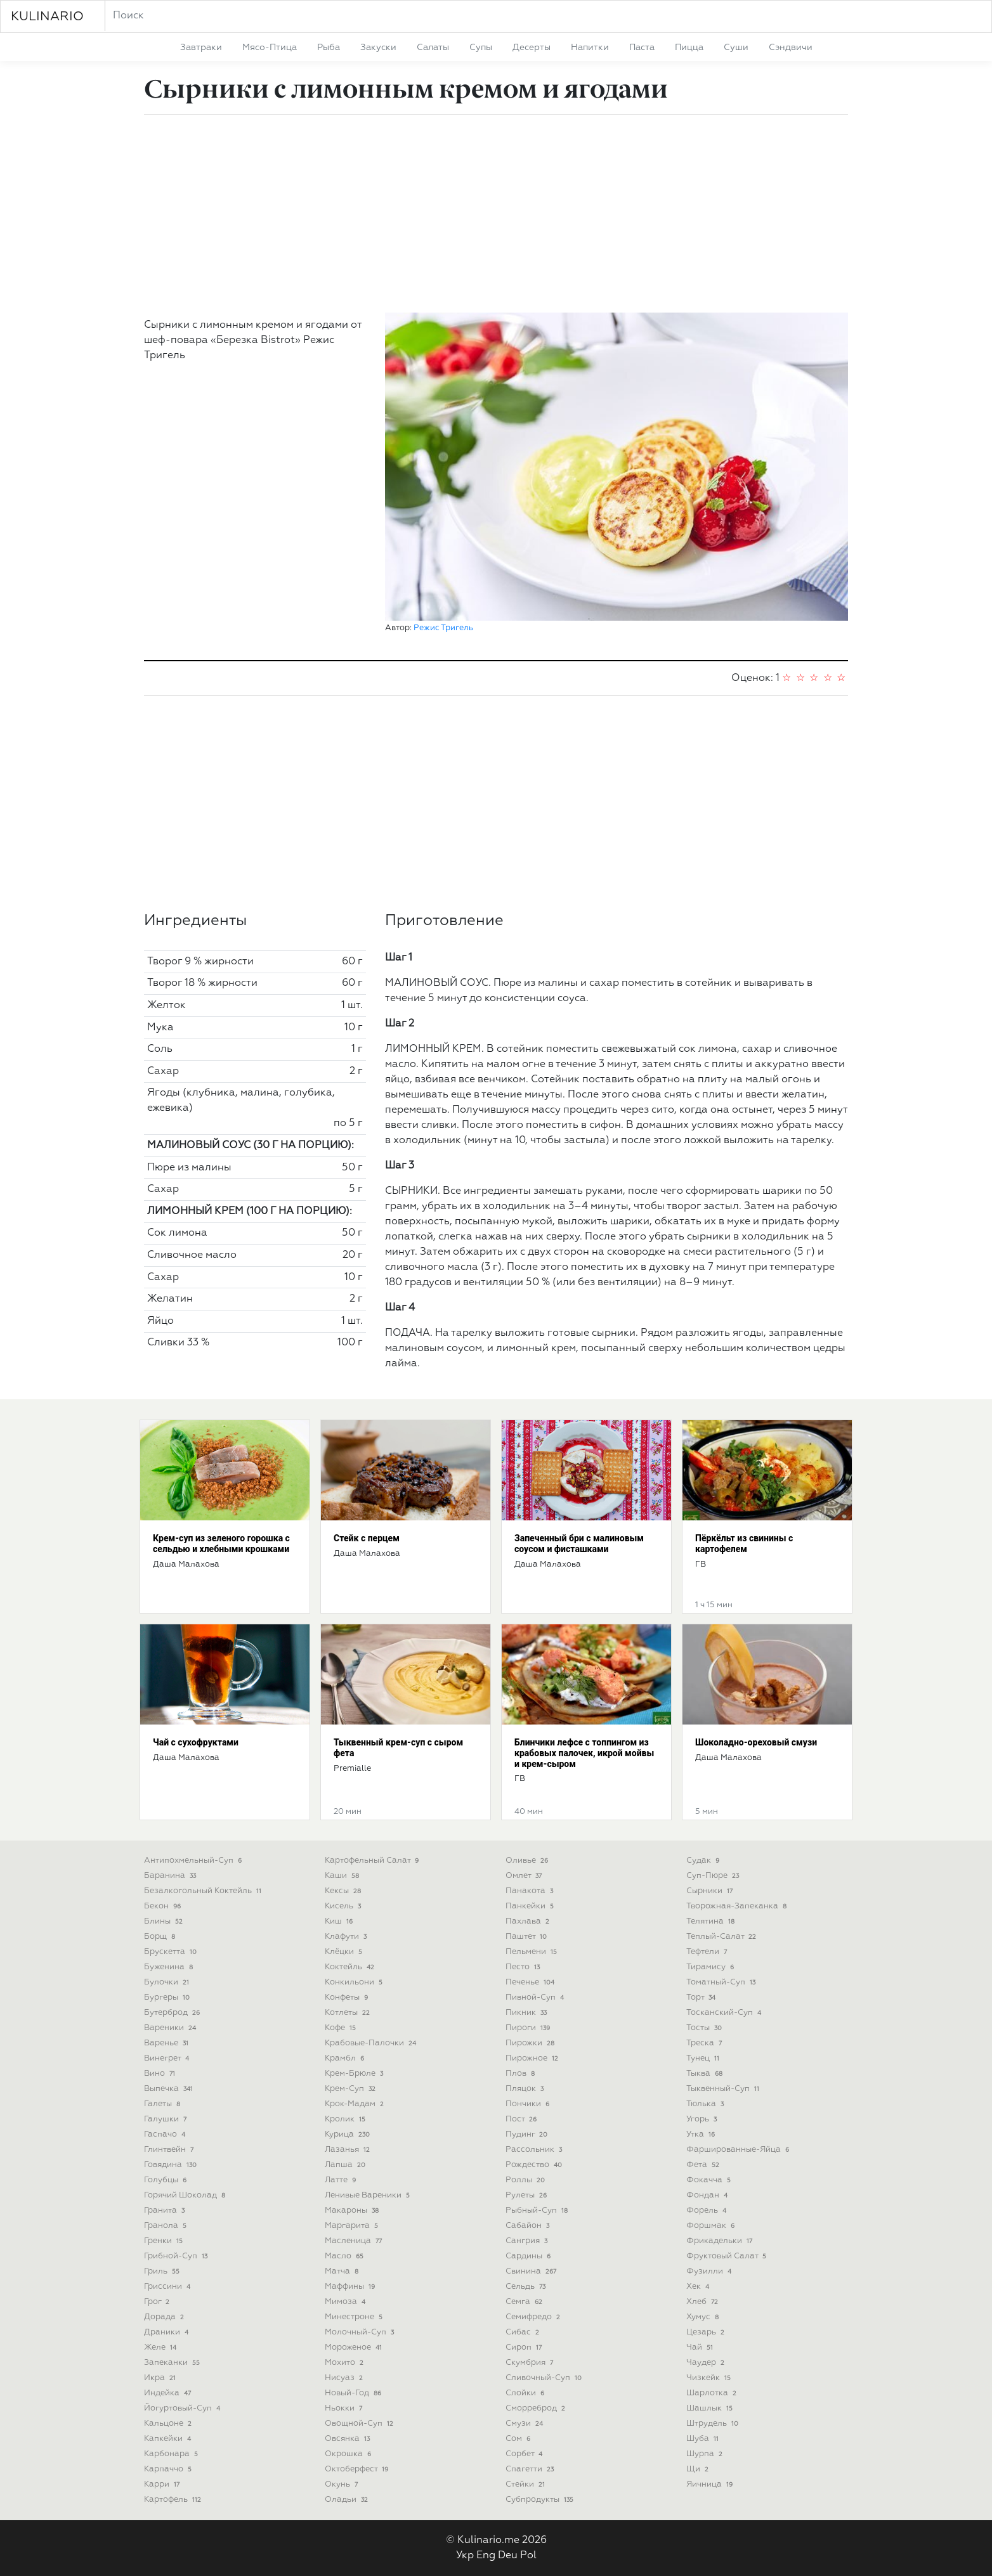  What do you see at coordinates (485, 2556) in the screenshot?
I see `Eng` at bounding box center [485, 2556].